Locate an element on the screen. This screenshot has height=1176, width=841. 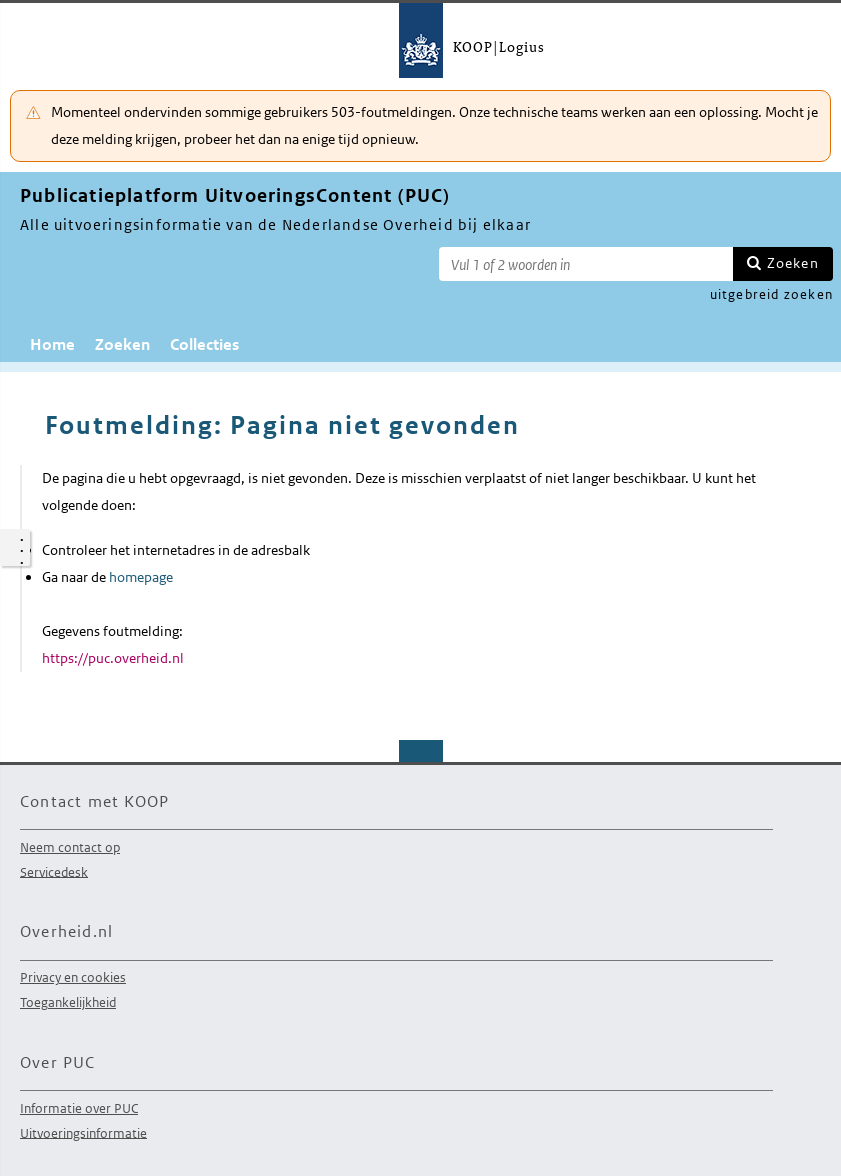
Collecties is located at coordinates (204, 344).